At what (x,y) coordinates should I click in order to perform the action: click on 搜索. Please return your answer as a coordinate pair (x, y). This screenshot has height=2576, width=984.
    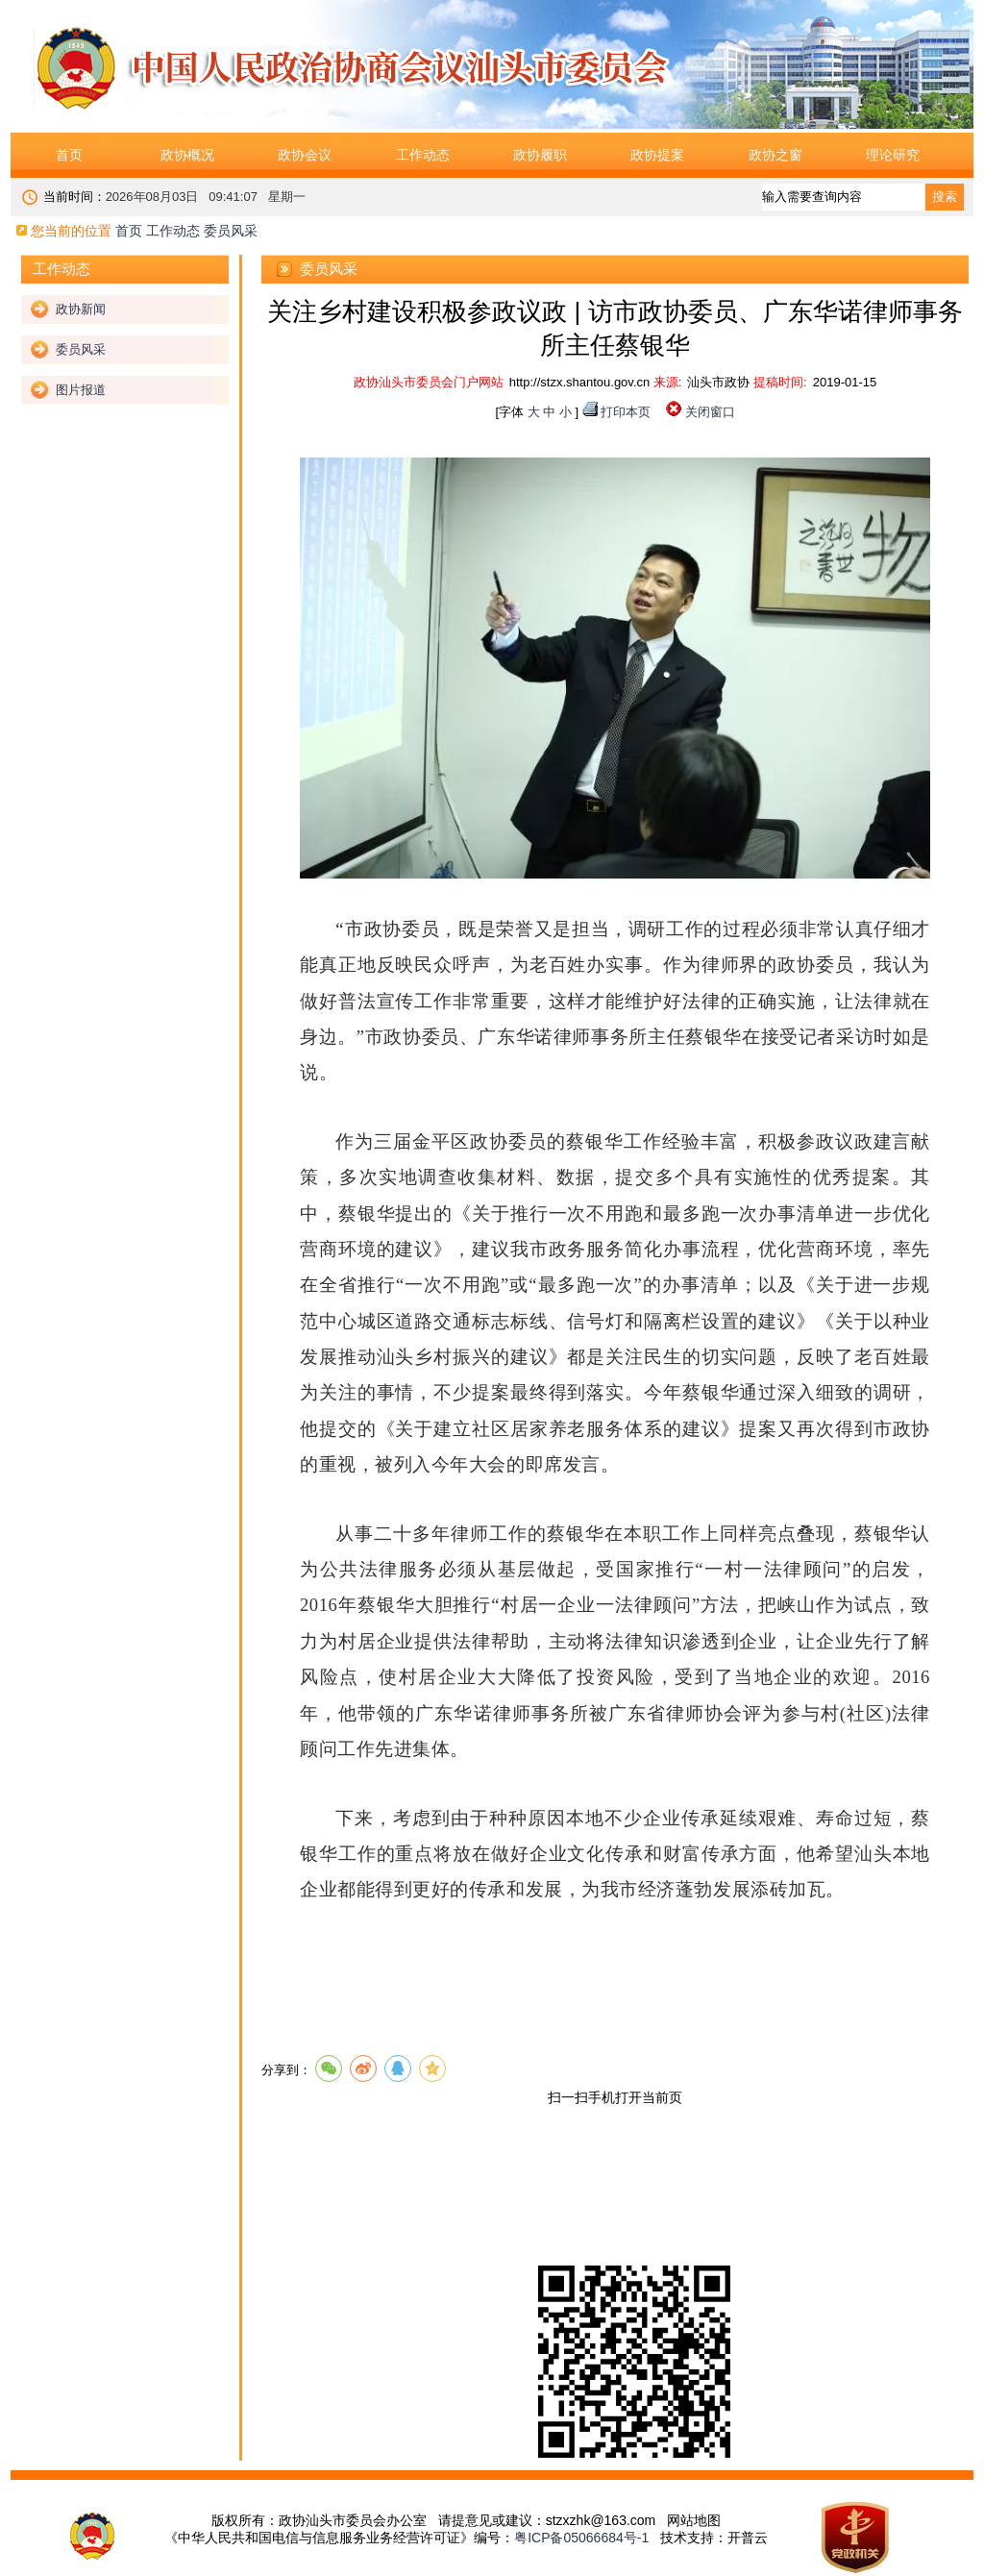
    Looking at the image, I should click on (944, 196).